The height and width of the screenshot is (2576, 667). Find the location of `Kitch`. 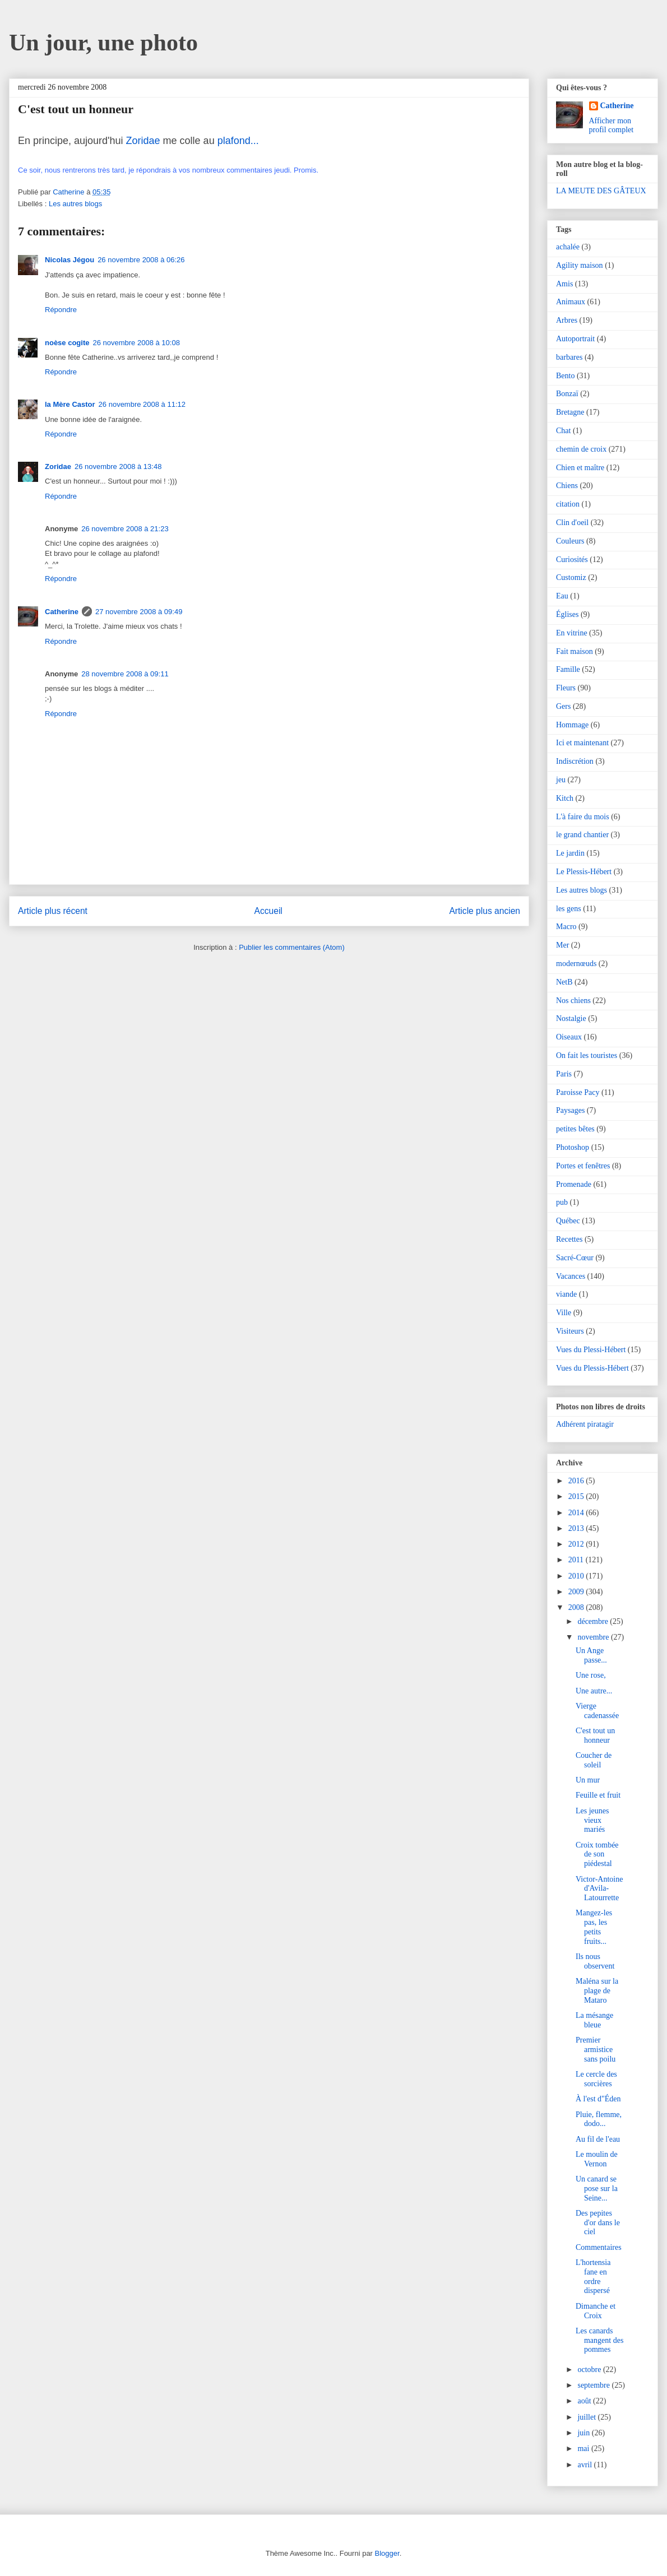

Kitch is located at coordinates (564, 798).